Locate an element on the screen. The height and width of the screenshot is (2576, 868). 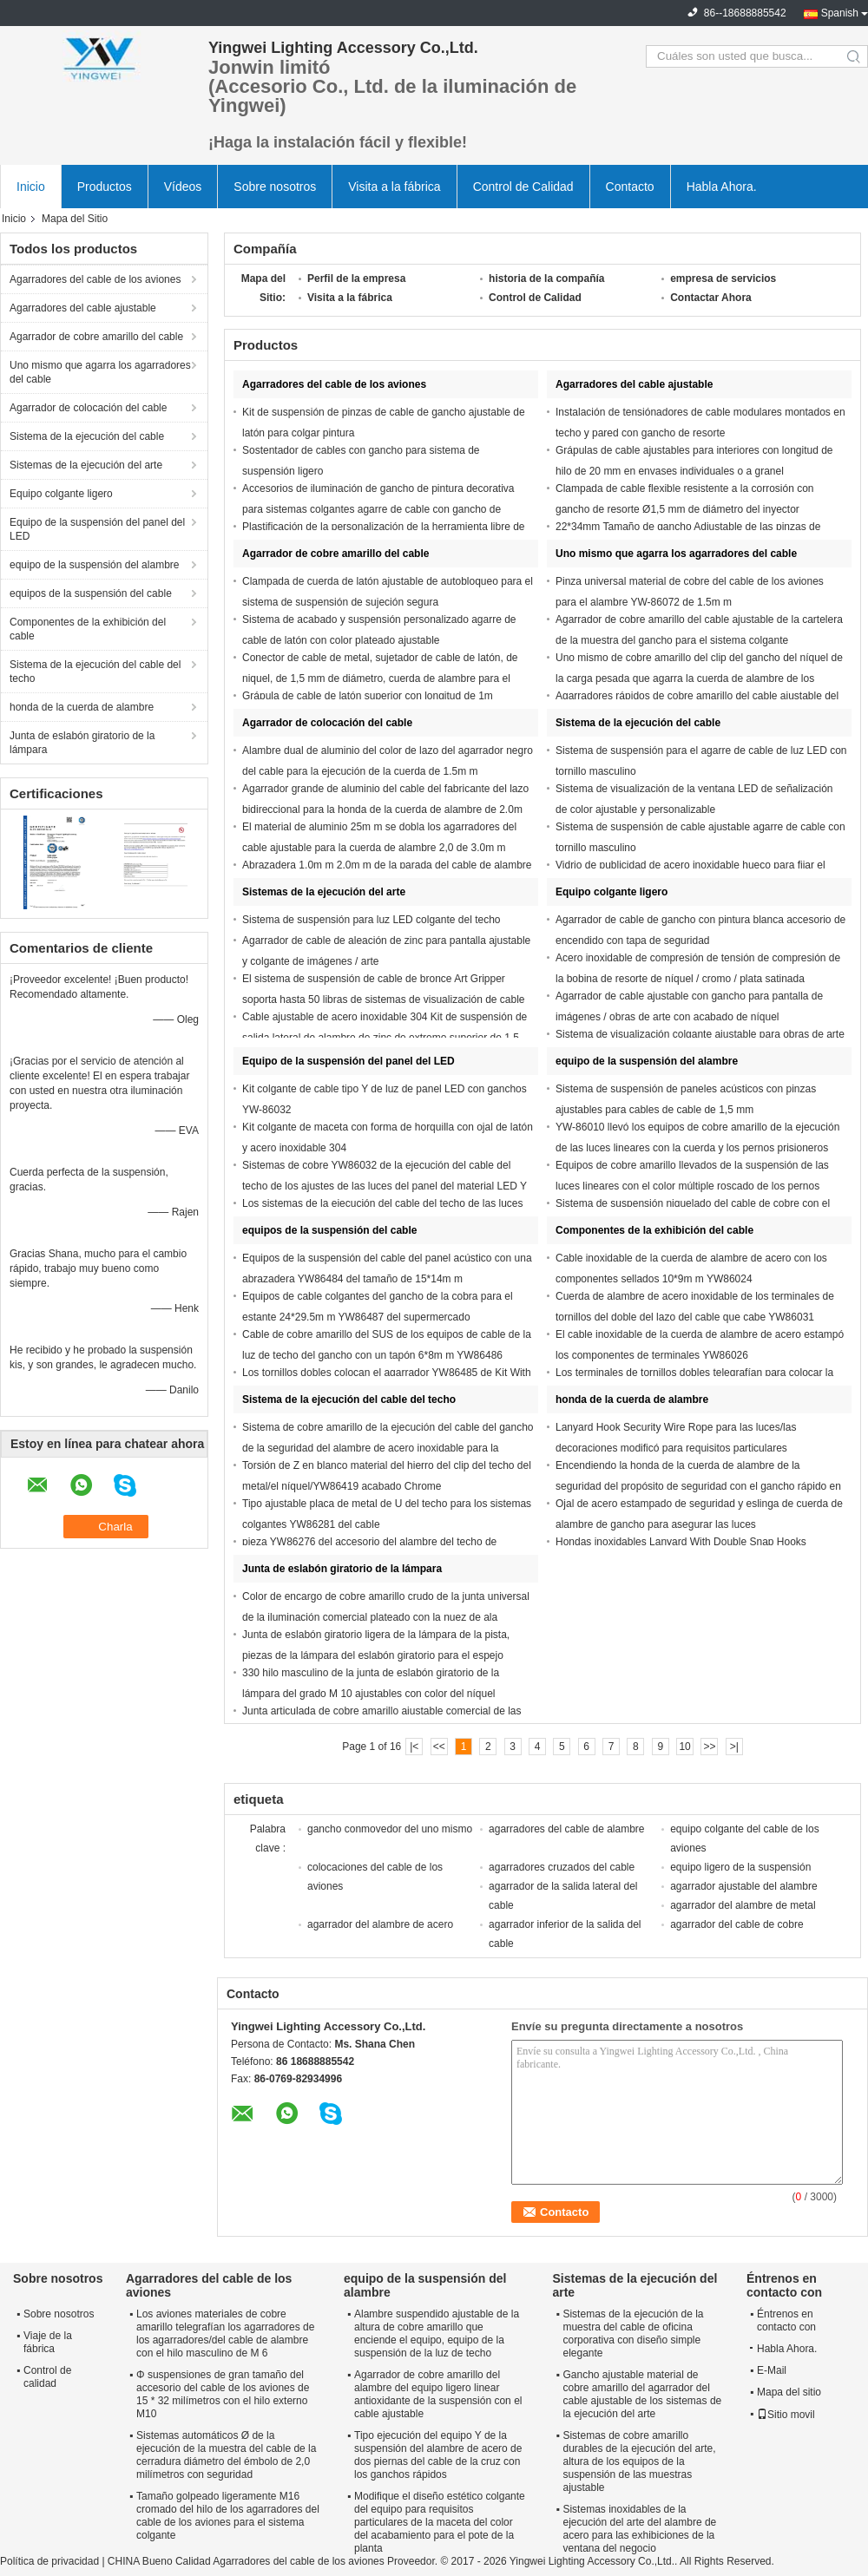
Visita a la fábrica is located at coordinates (394, 186).